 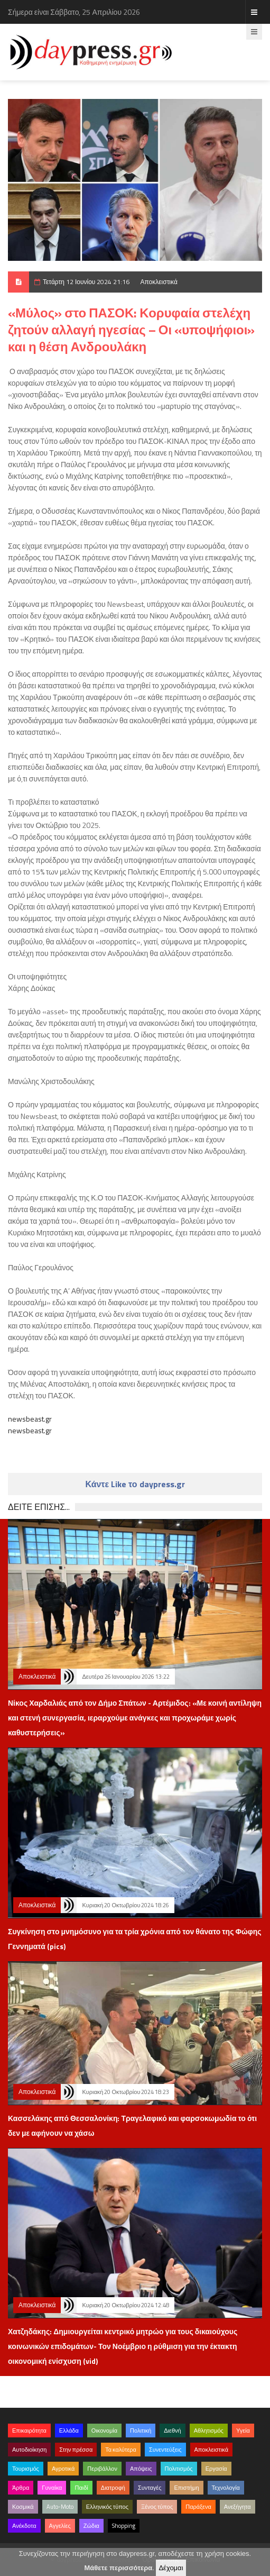 What do you see at coordinates (52, 2487) in the screenshot?
I see `Γυναίκα` at bounding box center [52, 2487].